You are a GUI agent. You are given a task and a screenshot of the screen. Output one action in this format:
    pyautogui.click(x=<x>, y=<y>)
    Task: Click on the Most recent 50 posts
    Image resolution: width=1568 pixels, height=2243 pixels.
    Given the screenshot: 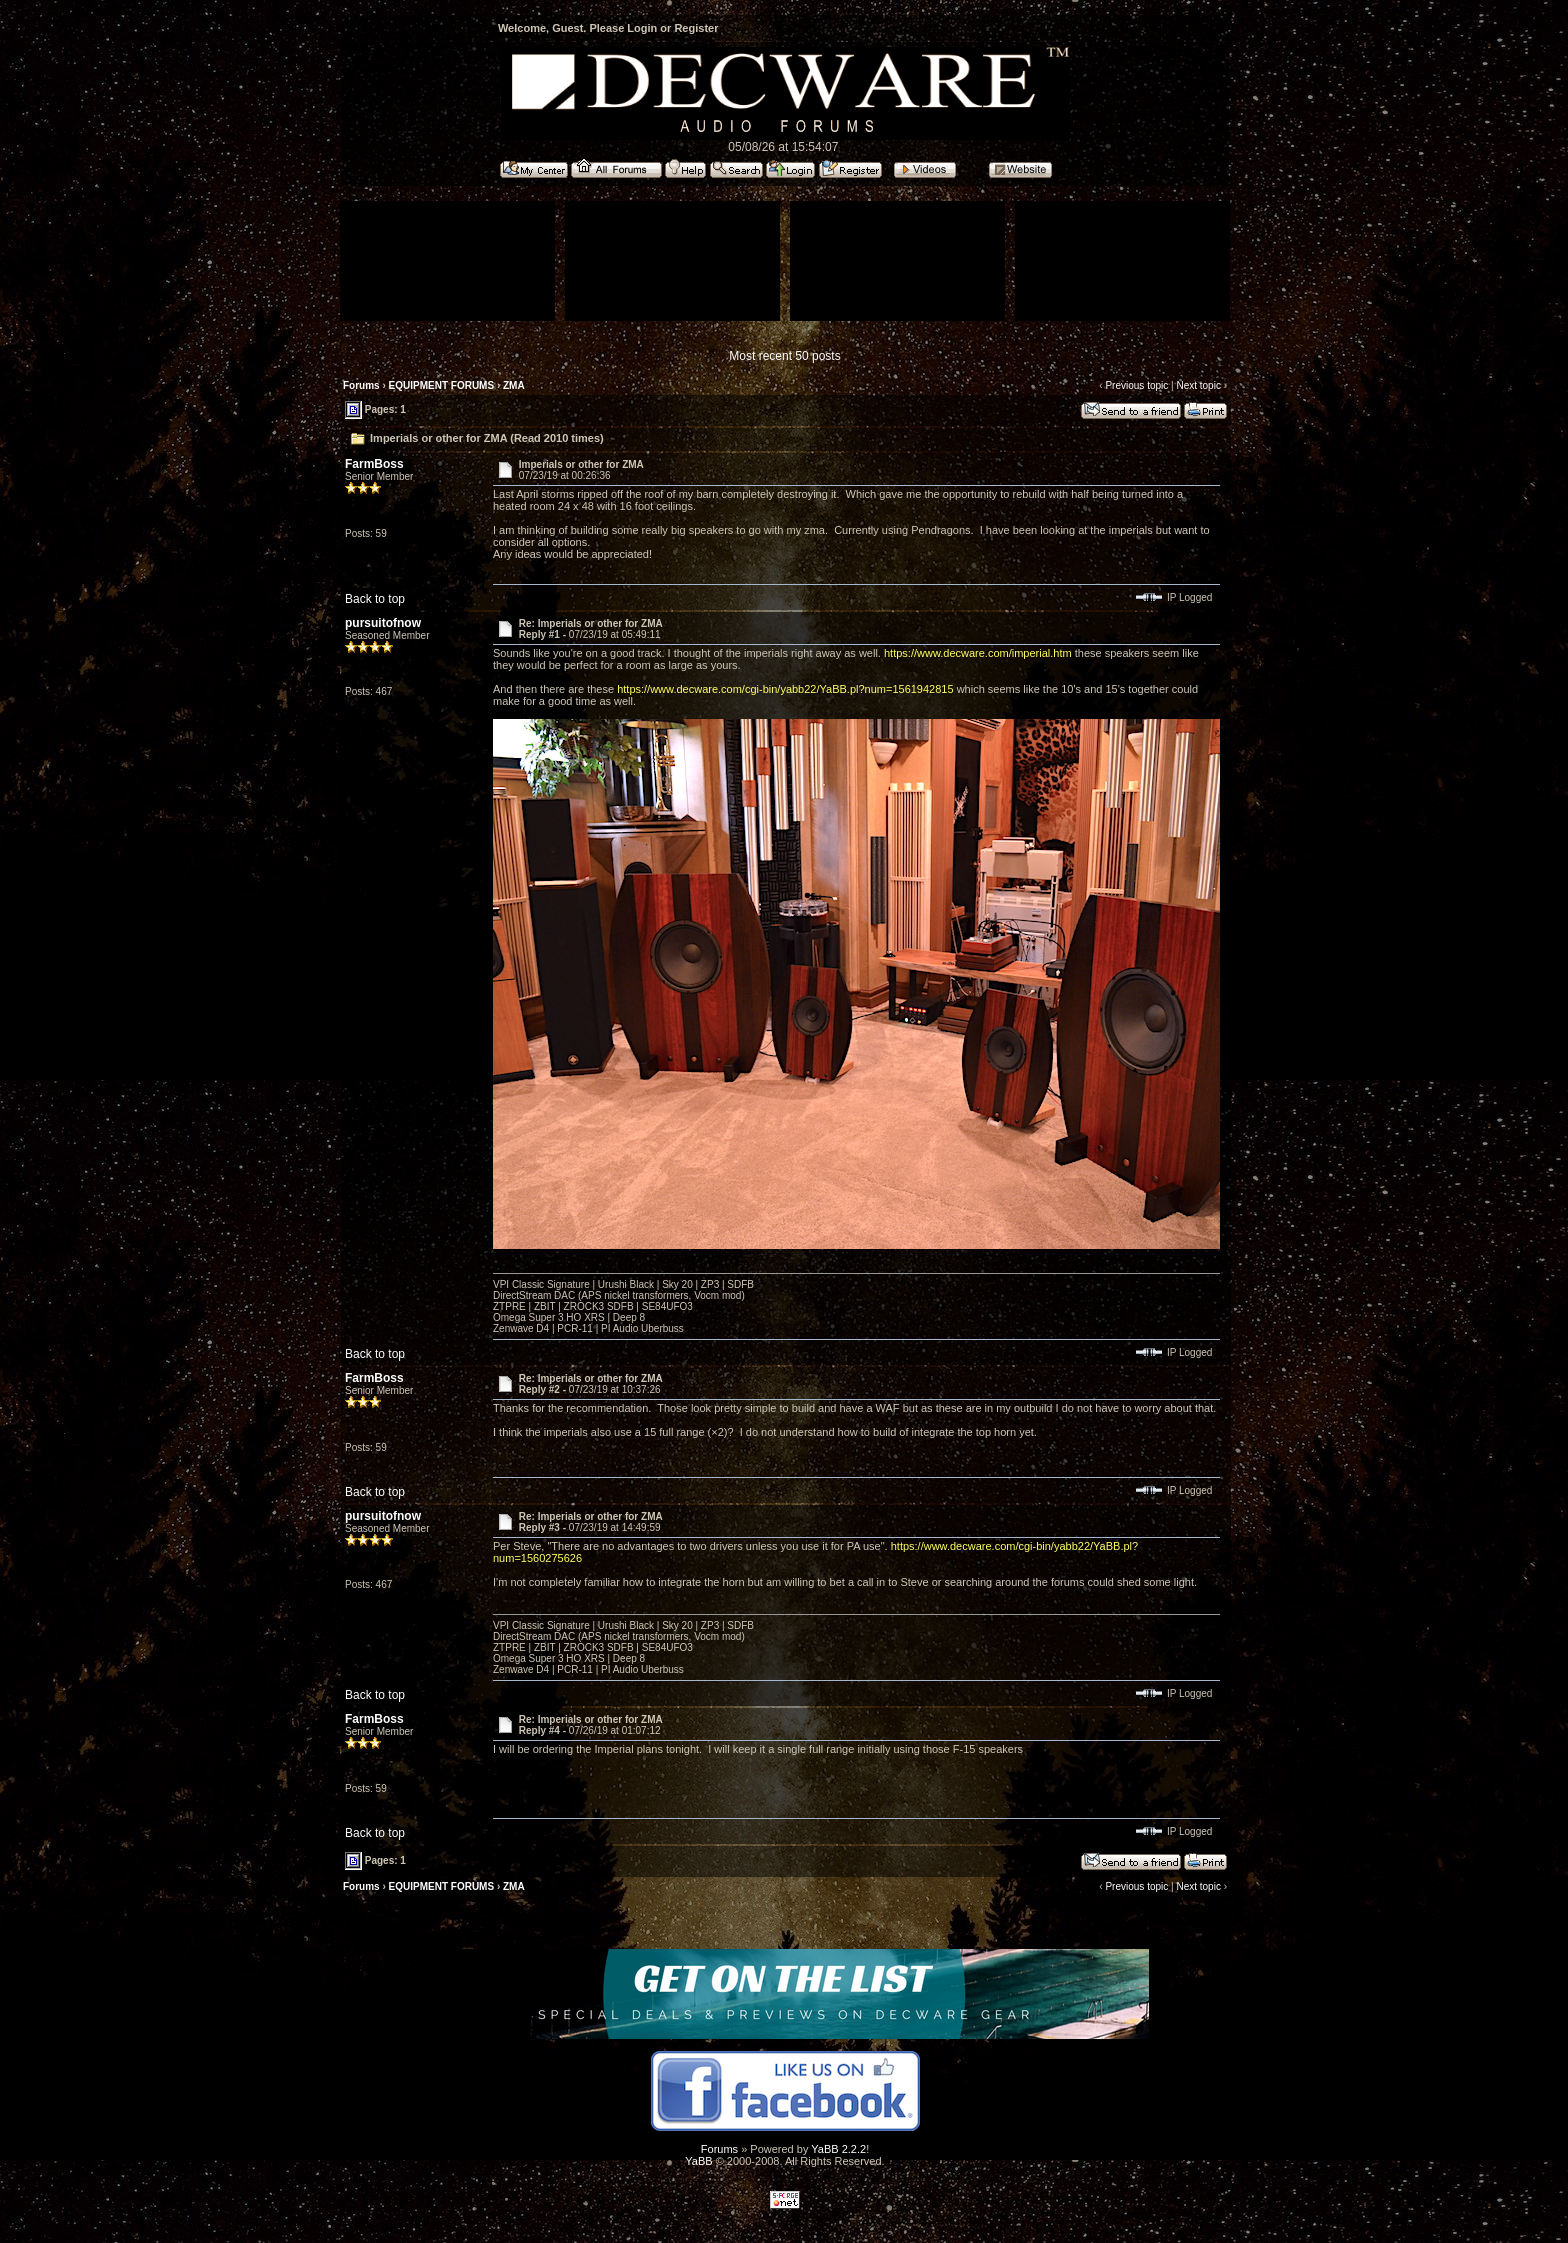 What is the action you would take?
    pyautogui.click(x=784, y=356)
    